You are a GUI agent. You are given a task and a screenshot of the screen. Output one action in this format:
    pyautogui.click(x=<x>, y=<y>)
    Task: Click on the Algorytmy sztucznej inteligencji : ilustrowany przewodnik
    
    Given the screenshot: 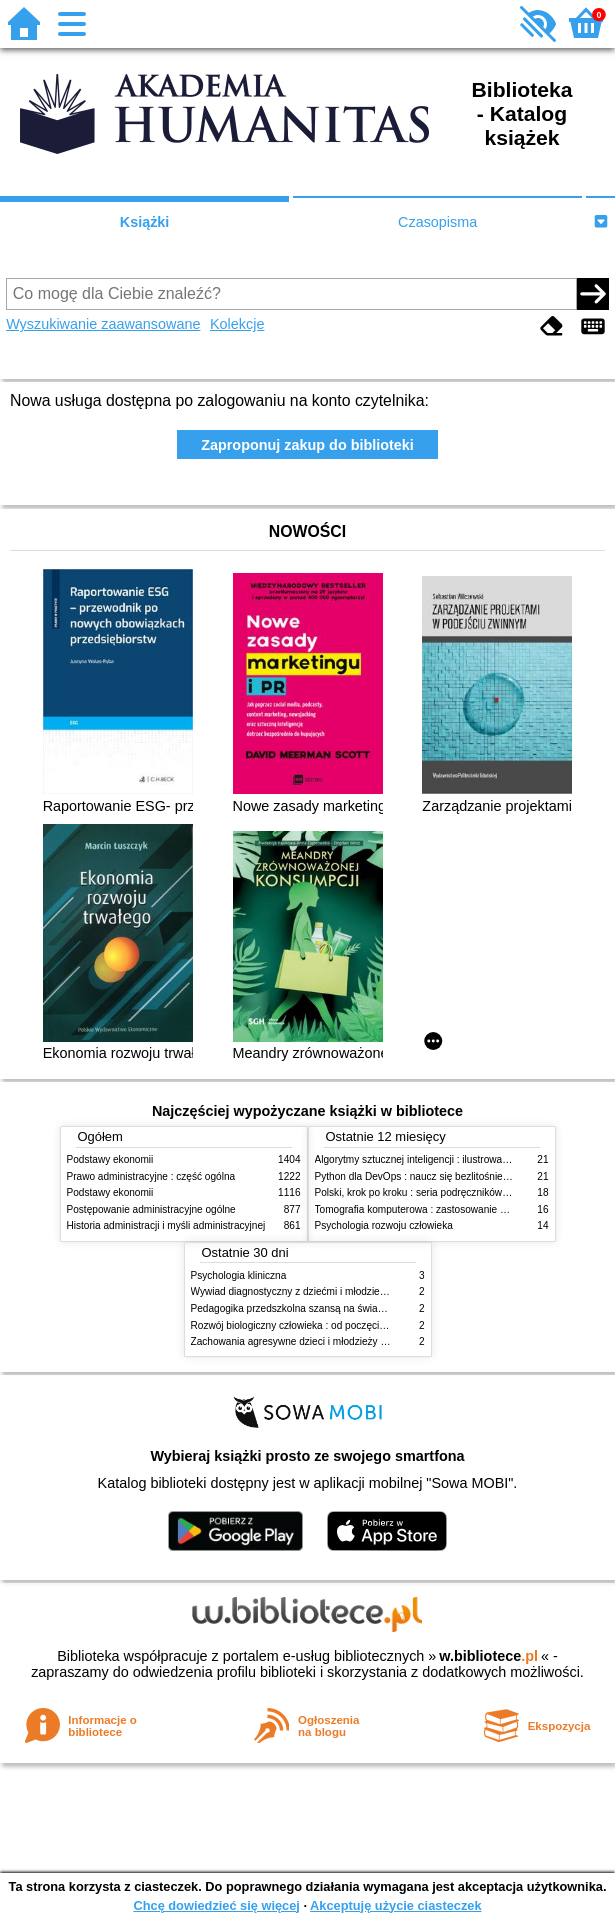 What is the action you would take?
    pyautogui.click(x=441, y=1159)
    